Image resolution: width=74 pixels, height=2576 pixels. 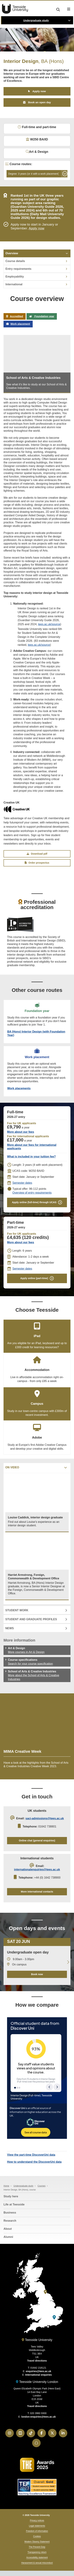 What do you see at coordinates (19, 1088) in the screenshot?
I see `Work placements` at bounding box center [19, 1088].